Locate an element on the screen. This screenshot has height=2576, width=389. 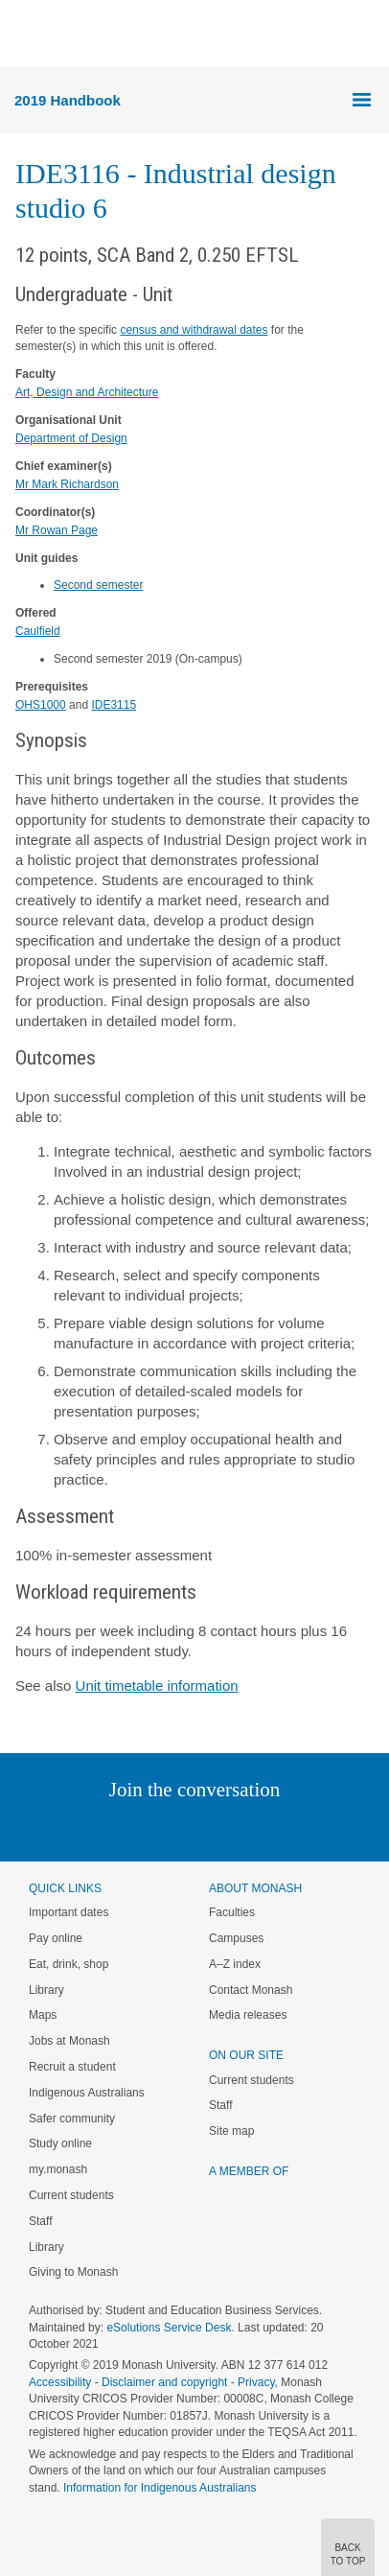
Youtube is located at coordinates (286, 1828).